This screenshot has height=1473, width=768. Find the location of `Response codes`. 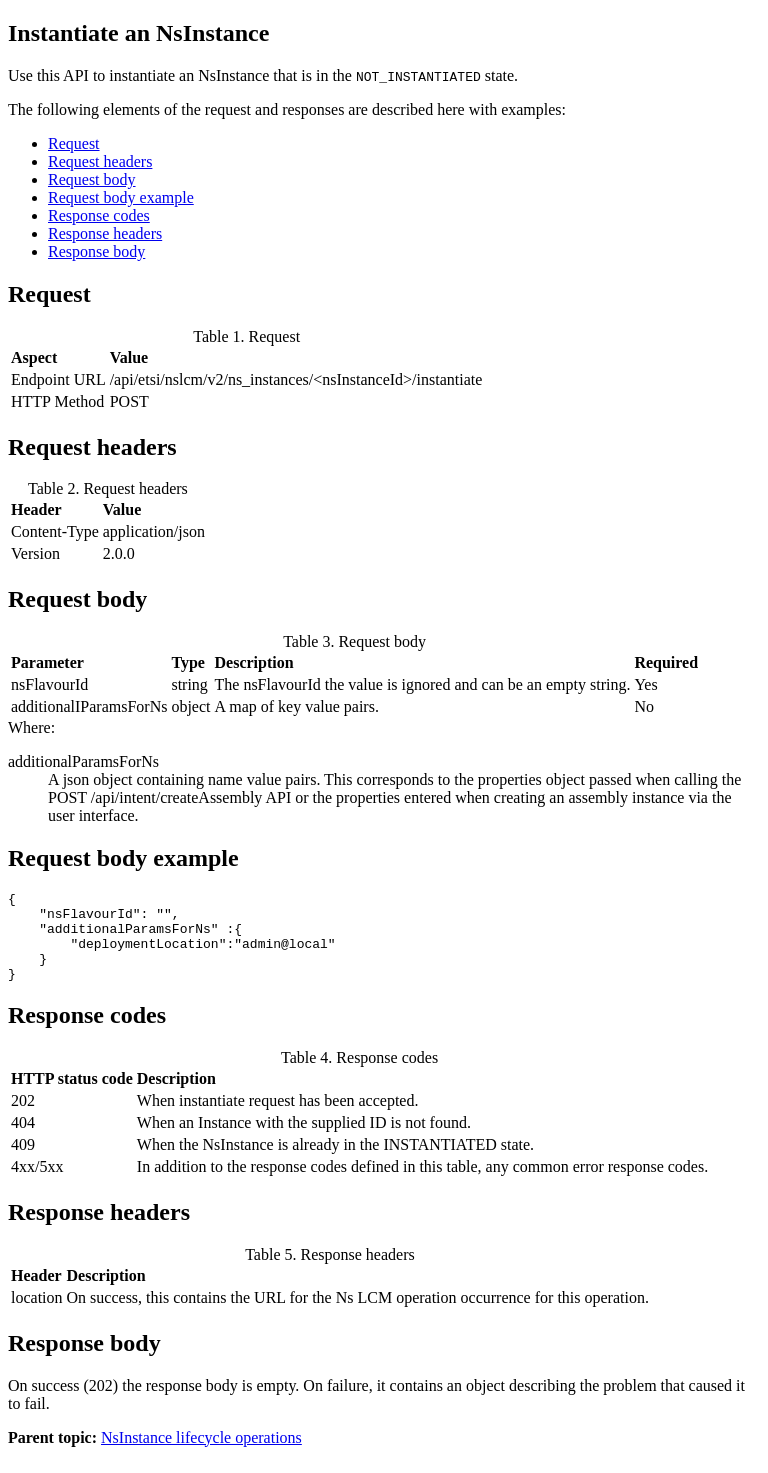

Response codes is located at coordinates (99, 215).